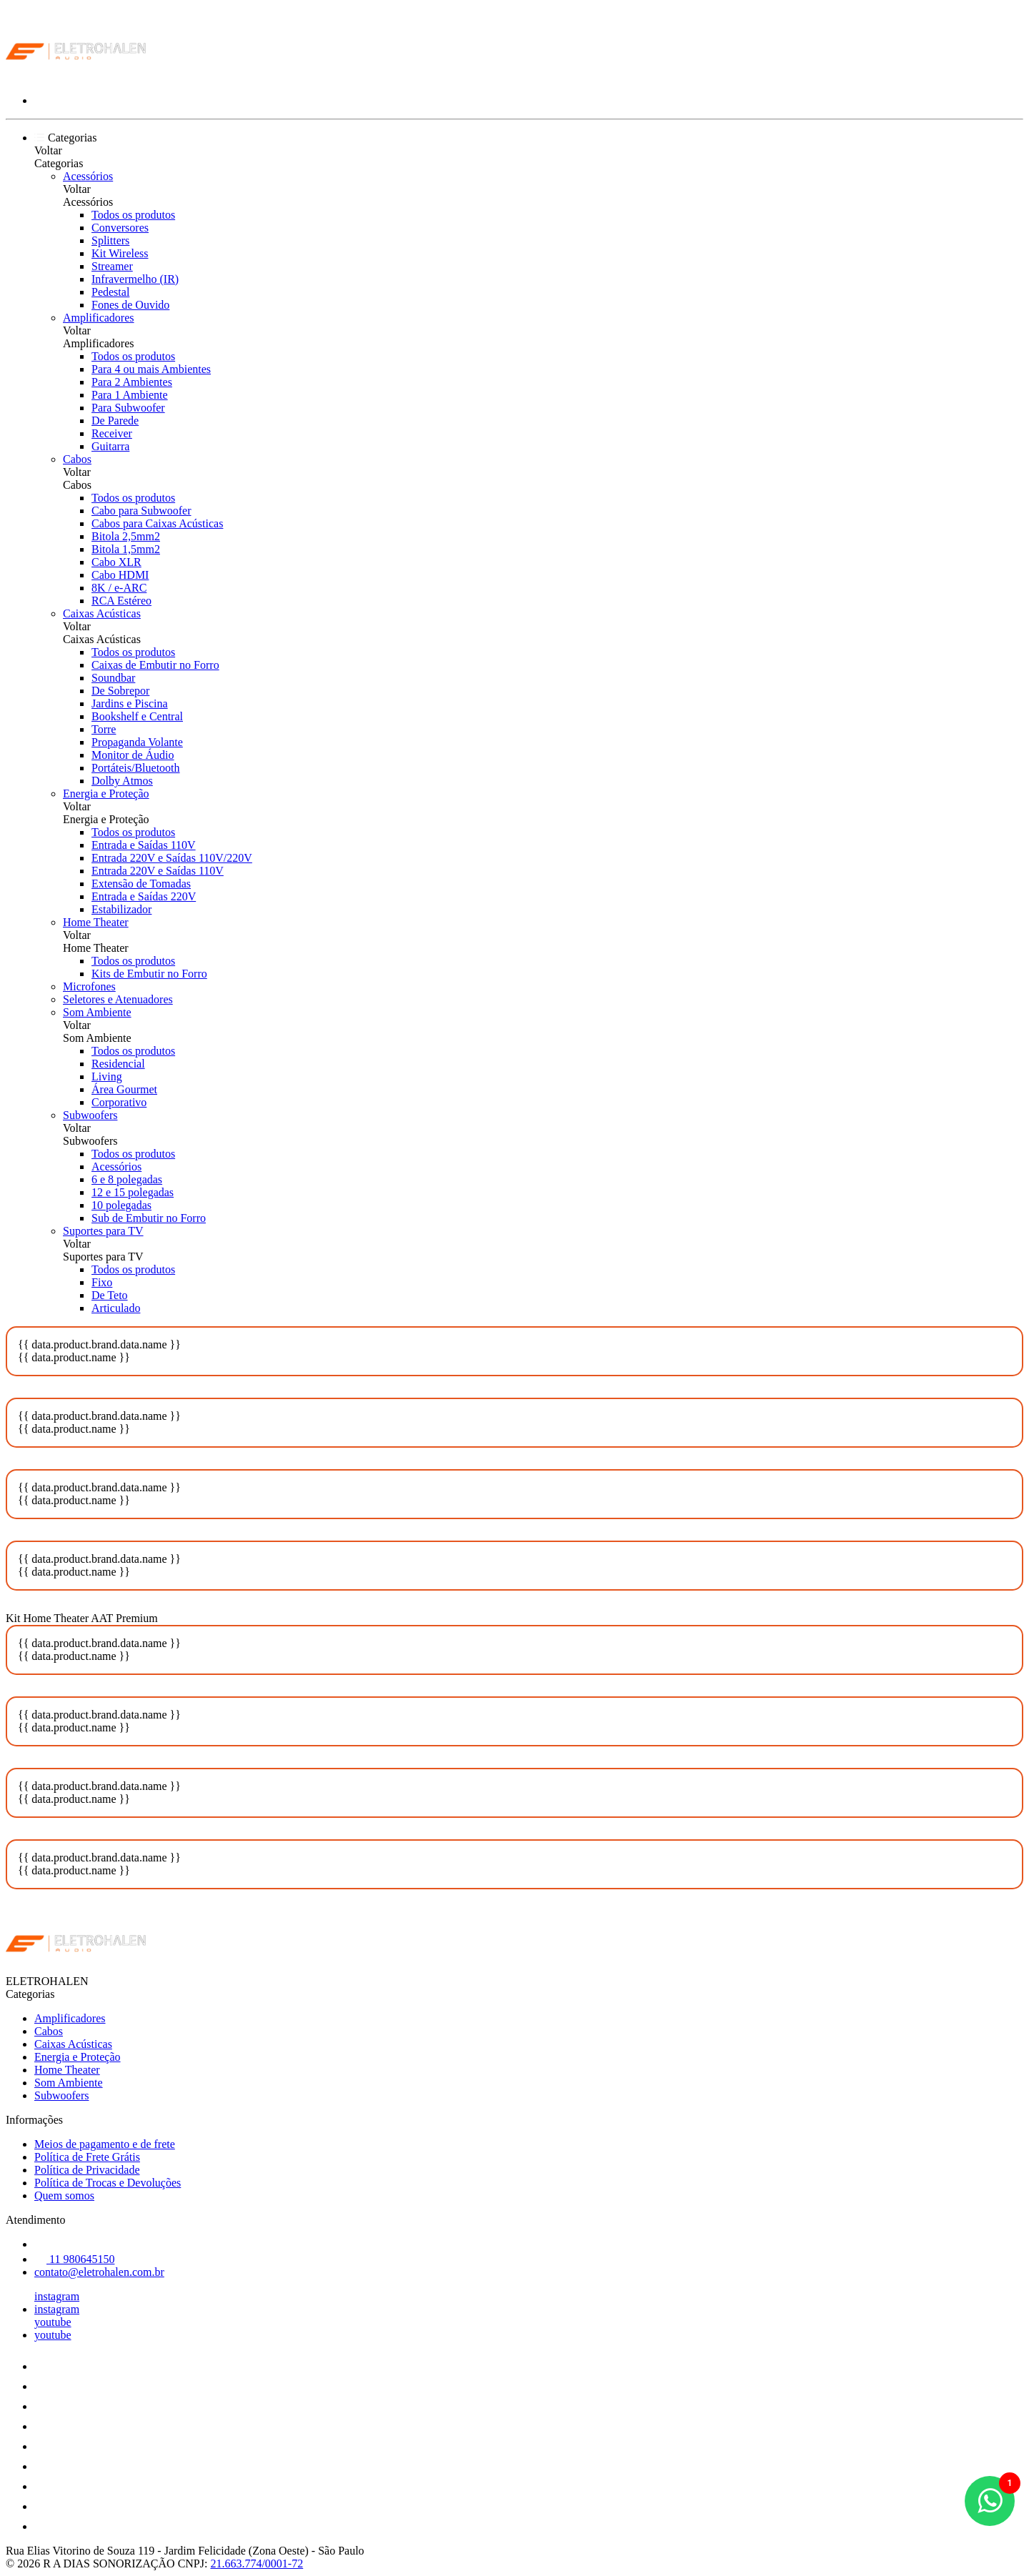 This screenshot has width=1029, height=2576. Describe the element at coordinates (121, 909) in the screenshot. I see `Estabilizador` at that location.